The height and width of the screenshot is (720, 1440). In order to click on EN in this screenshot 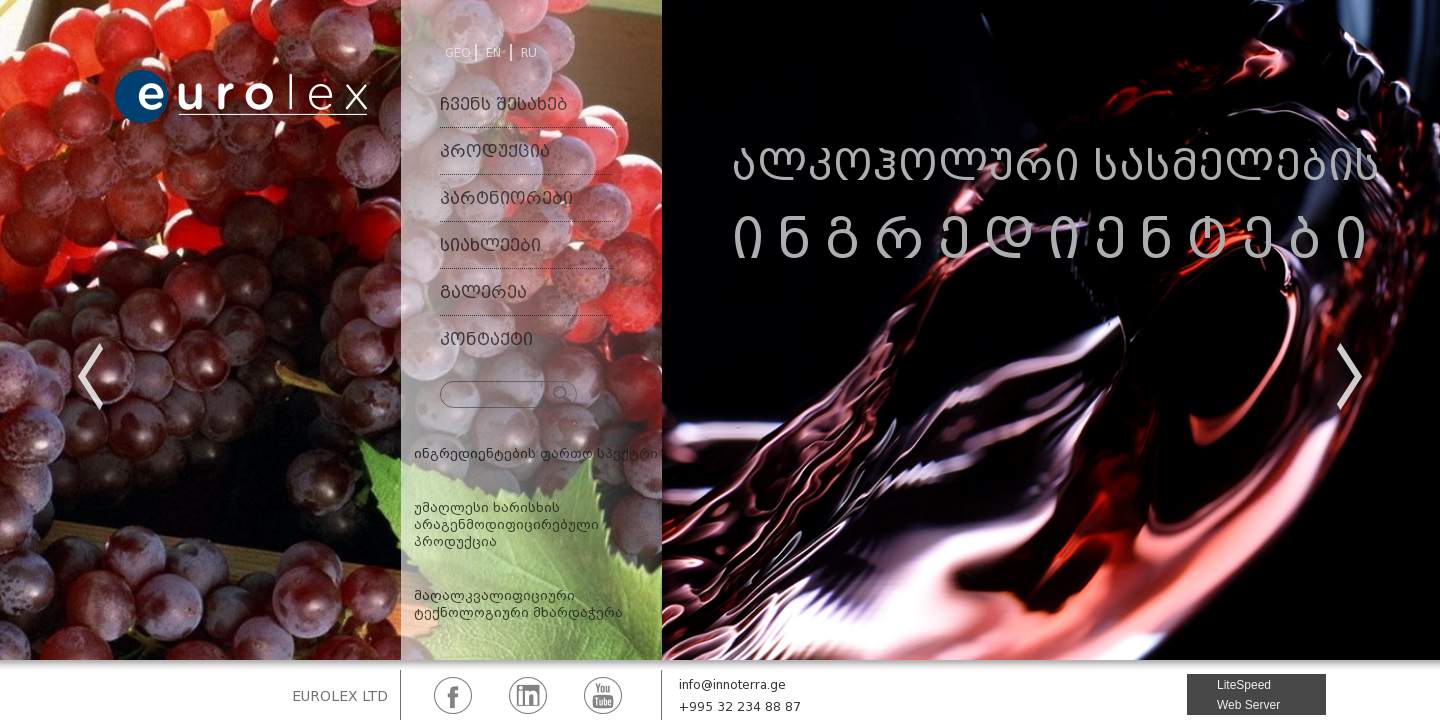, I will do `click(493, 52)`.